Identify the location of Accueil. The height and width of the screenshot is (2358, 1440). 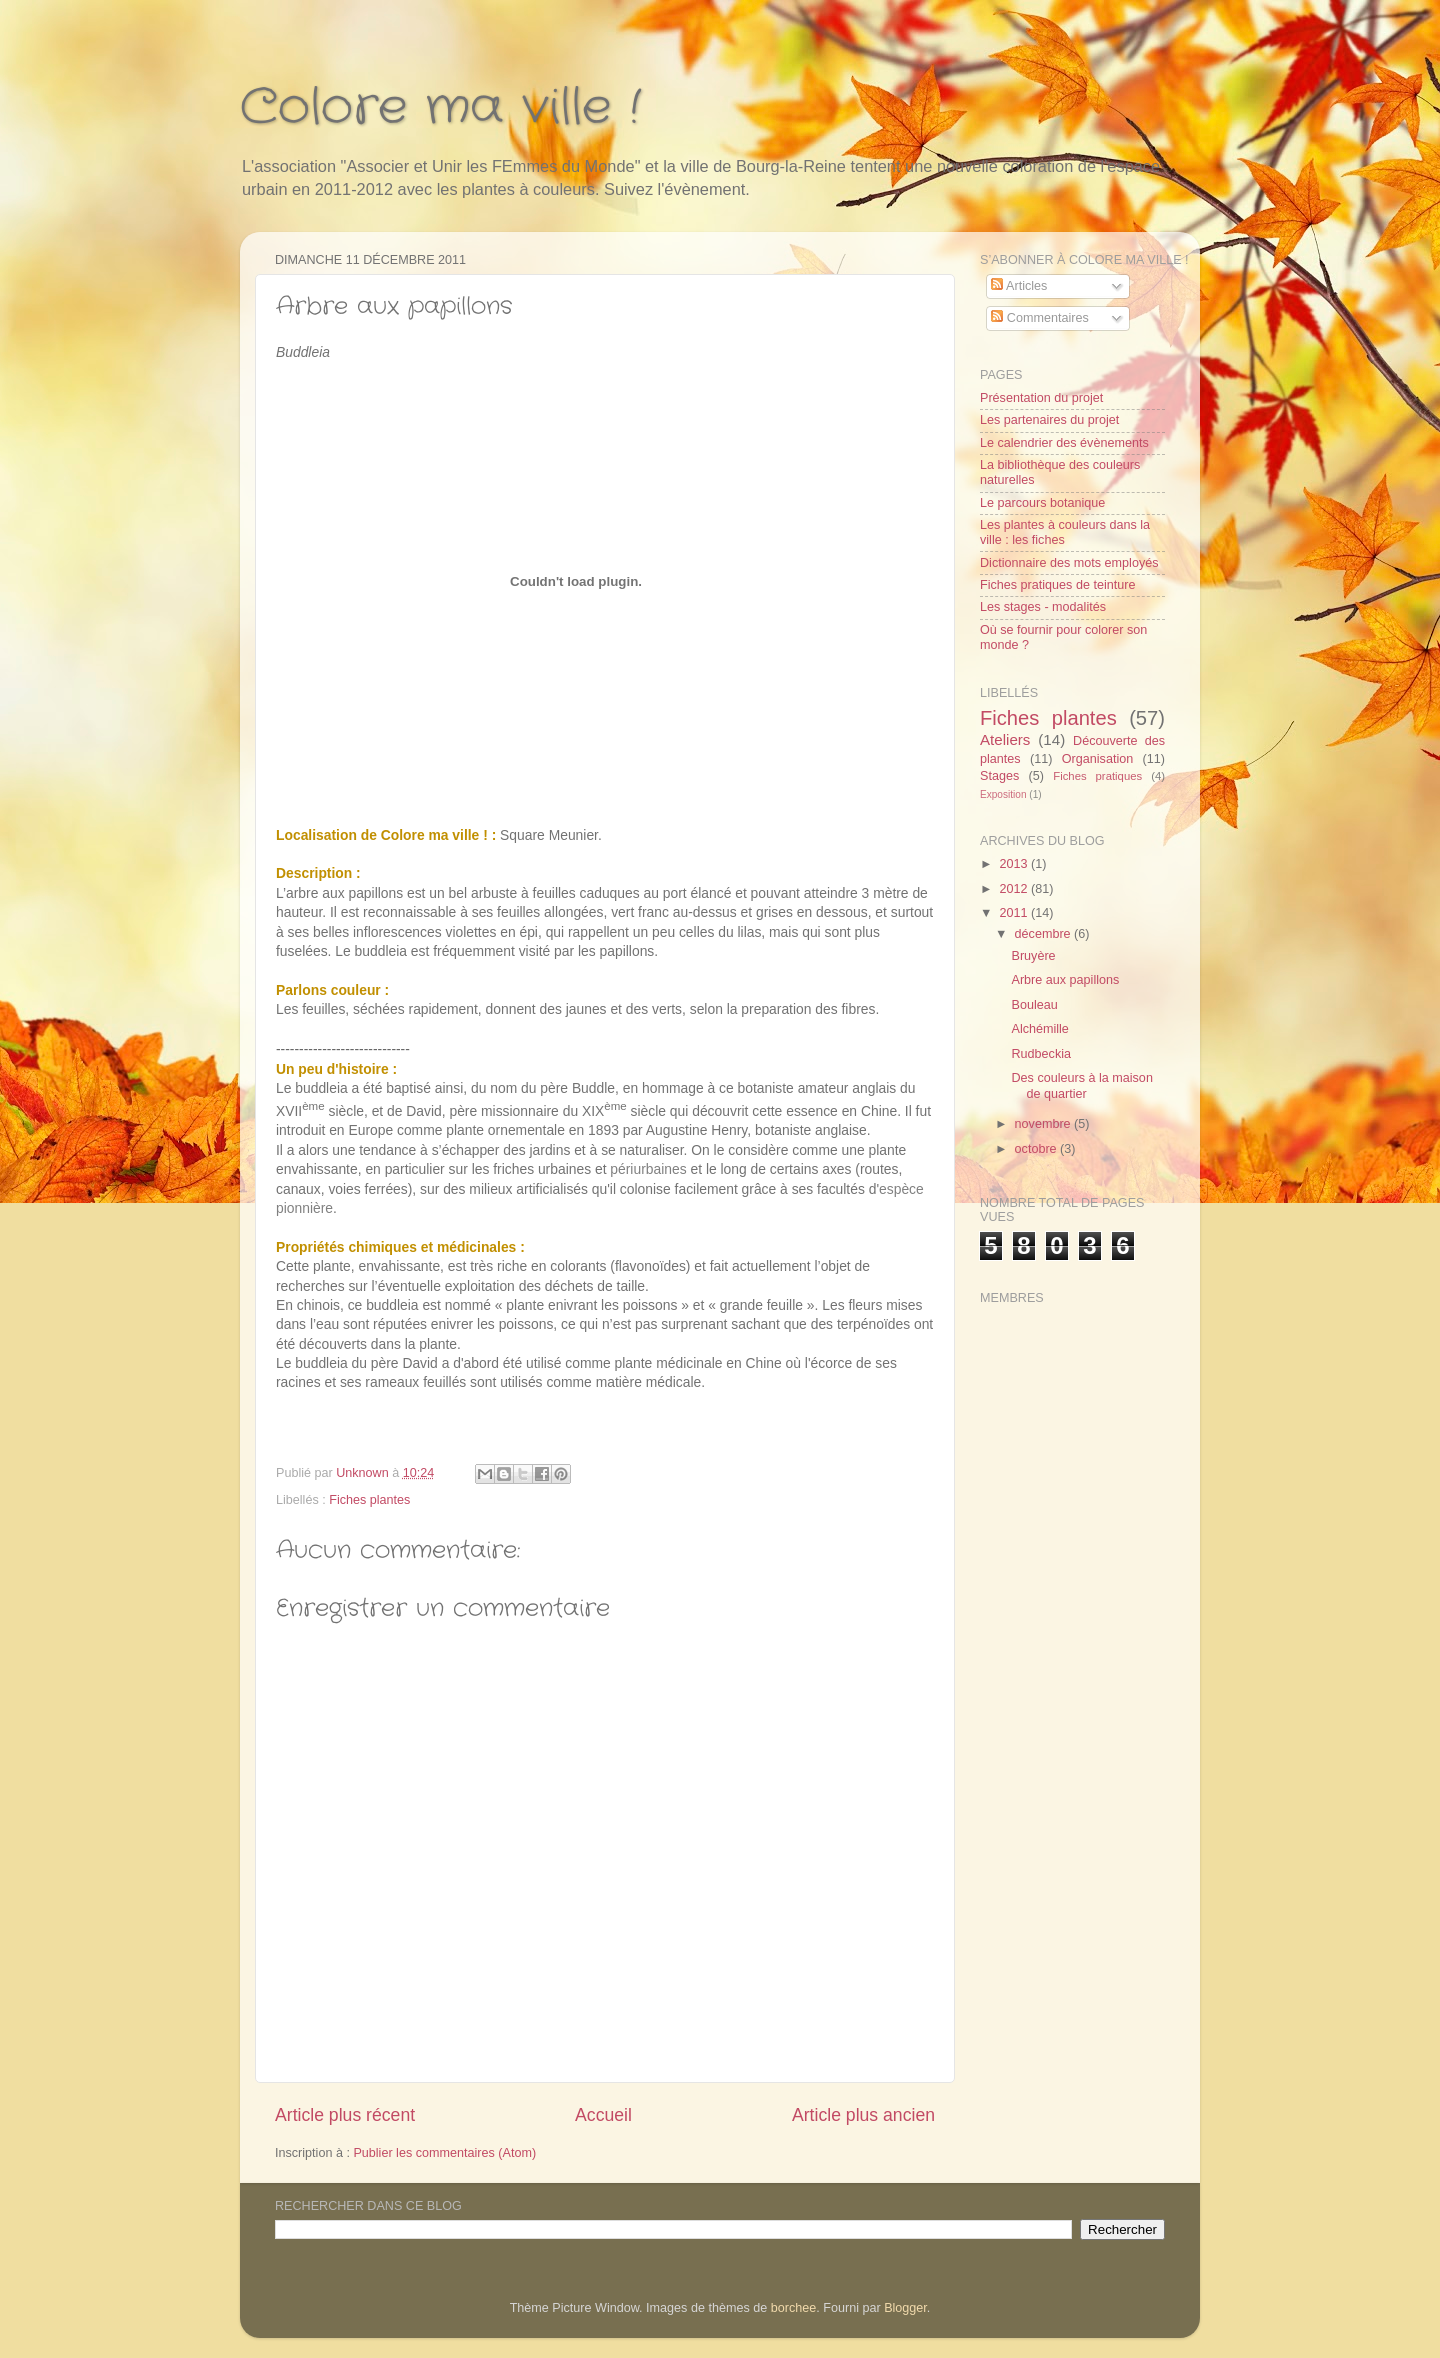
(603, 2115).